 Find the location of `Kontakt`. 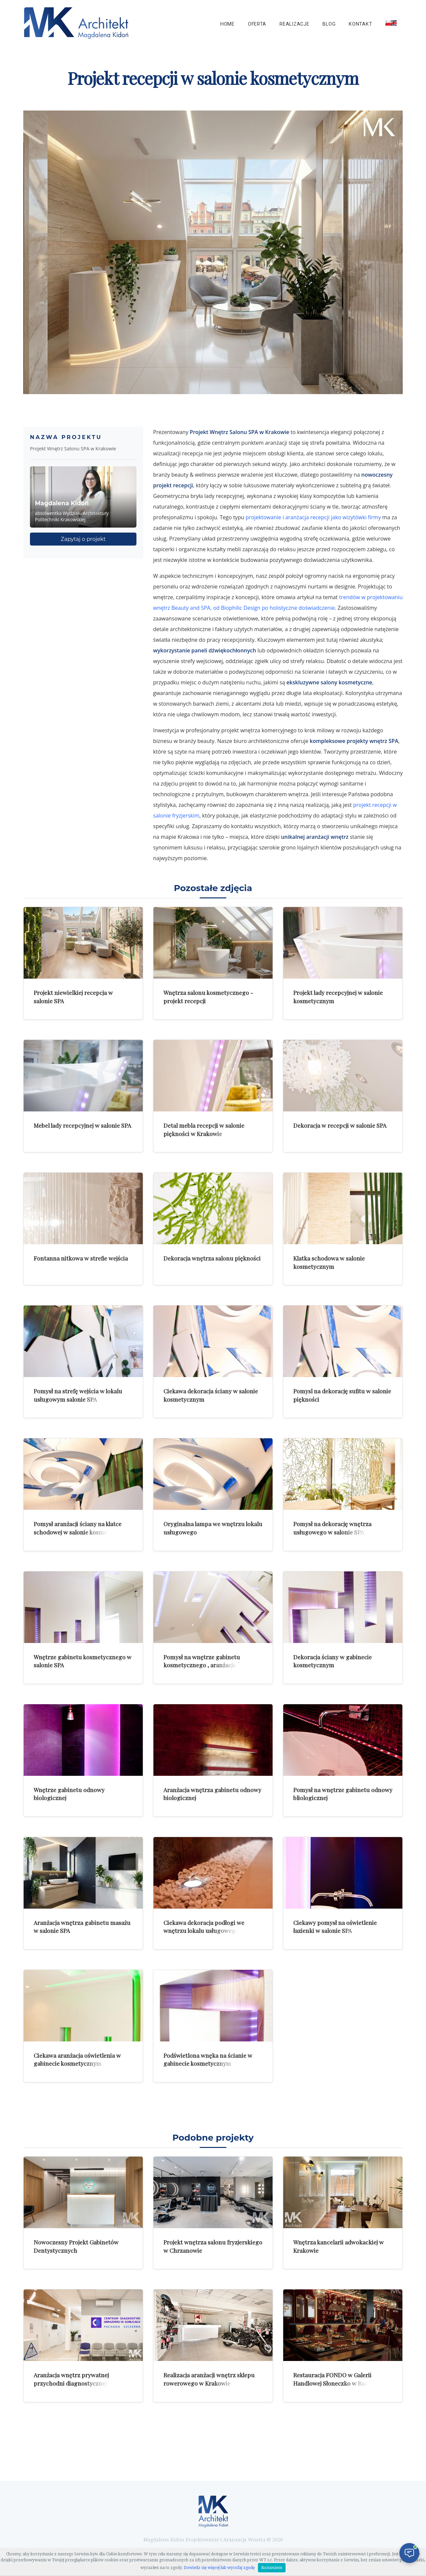

Kontakt is located at coordinates (360, 24).